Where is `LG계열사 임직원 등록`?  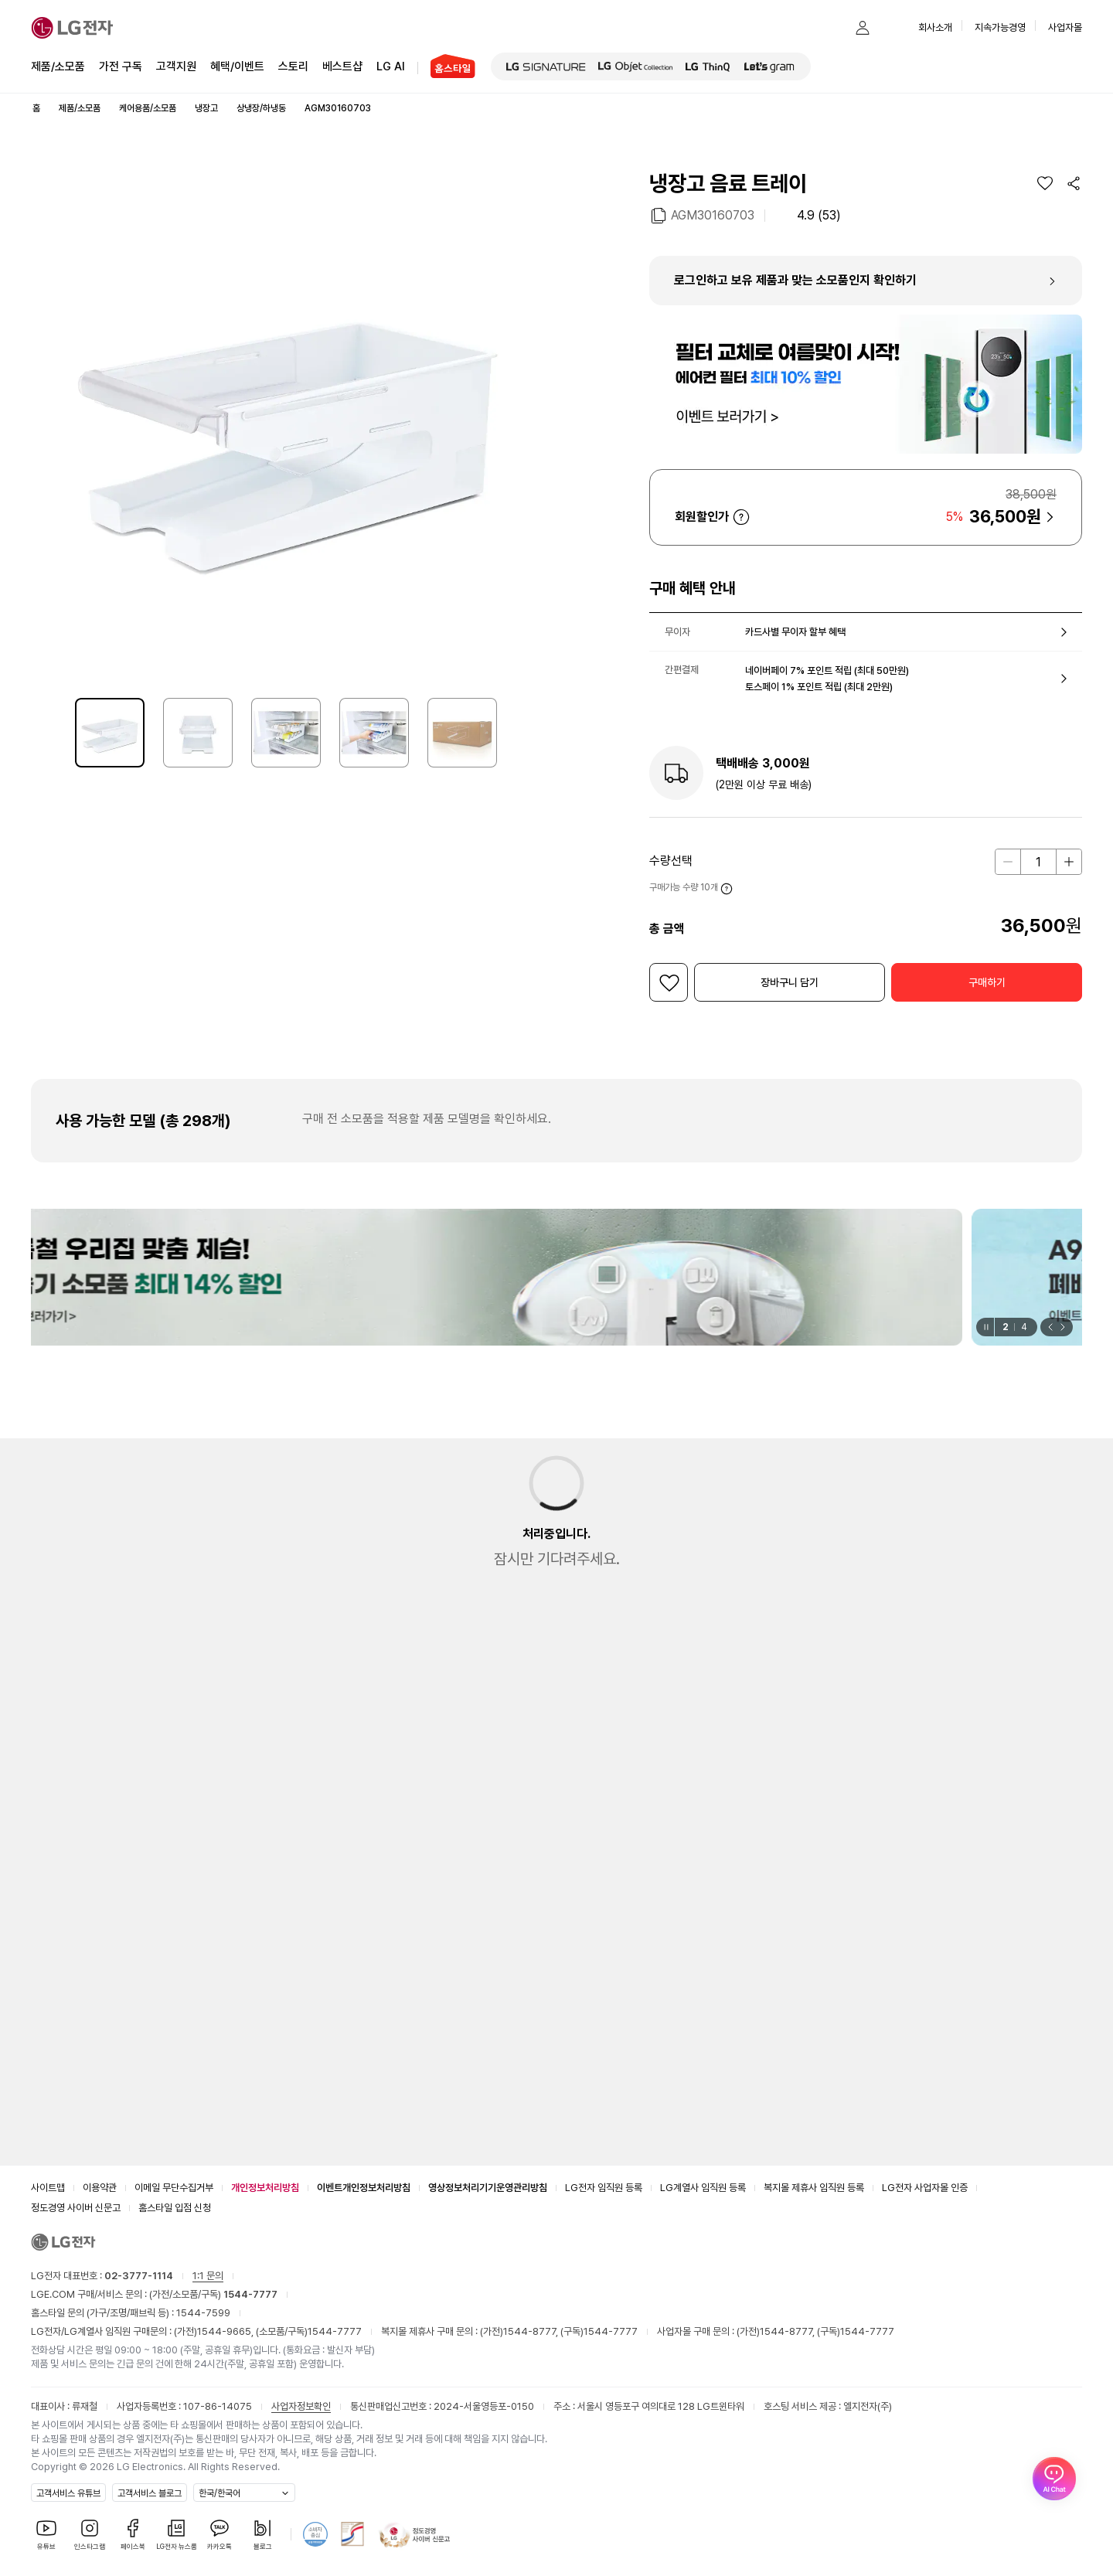
LG계열사 임직원 등록 is located at coordinates (703, 2187).